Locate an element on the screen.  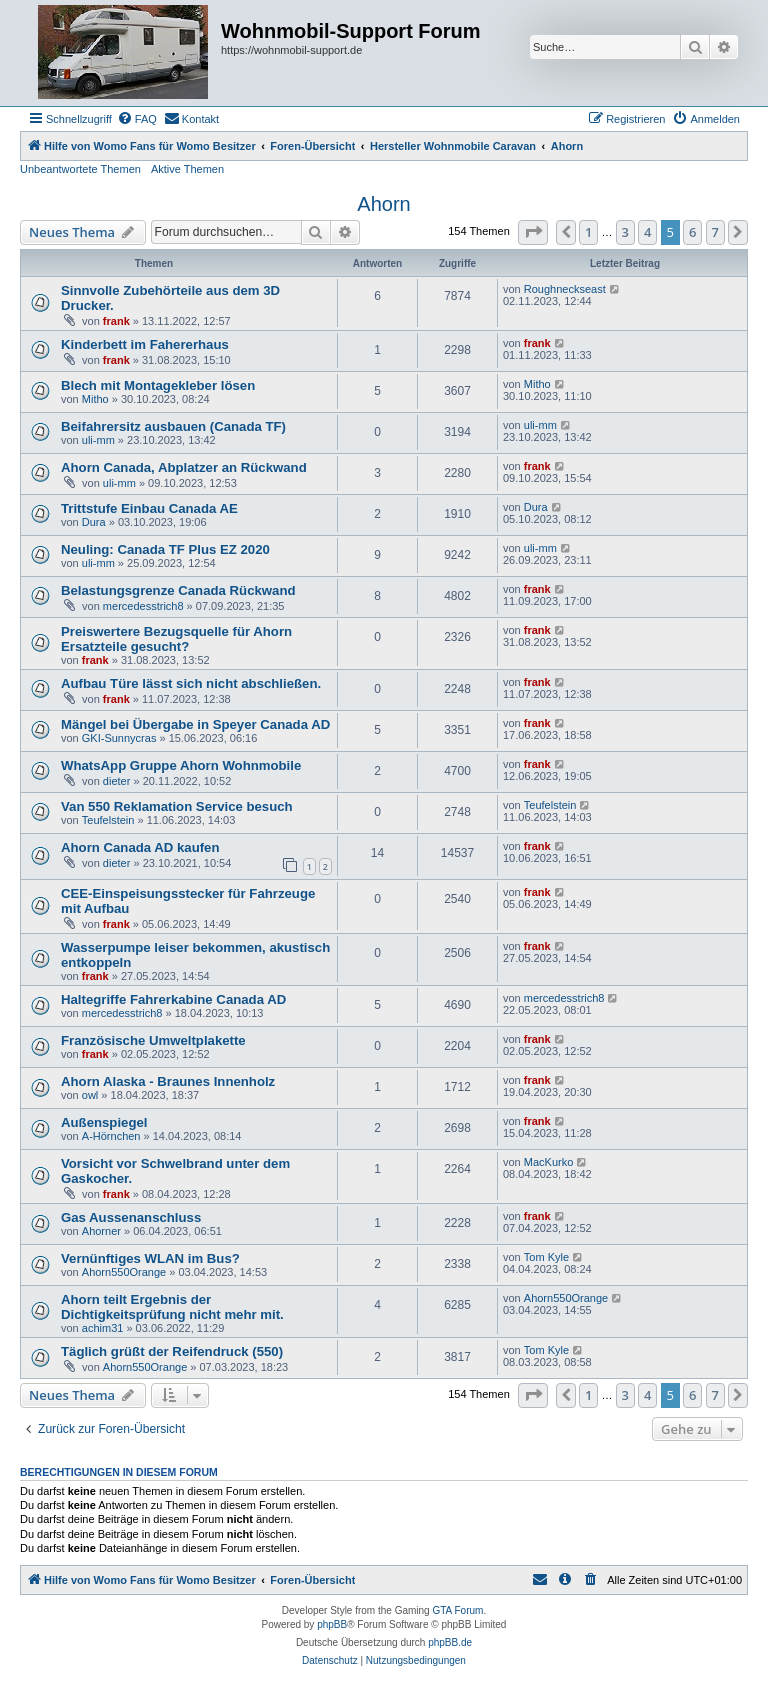
Dura is located at coordinates (94, 522).